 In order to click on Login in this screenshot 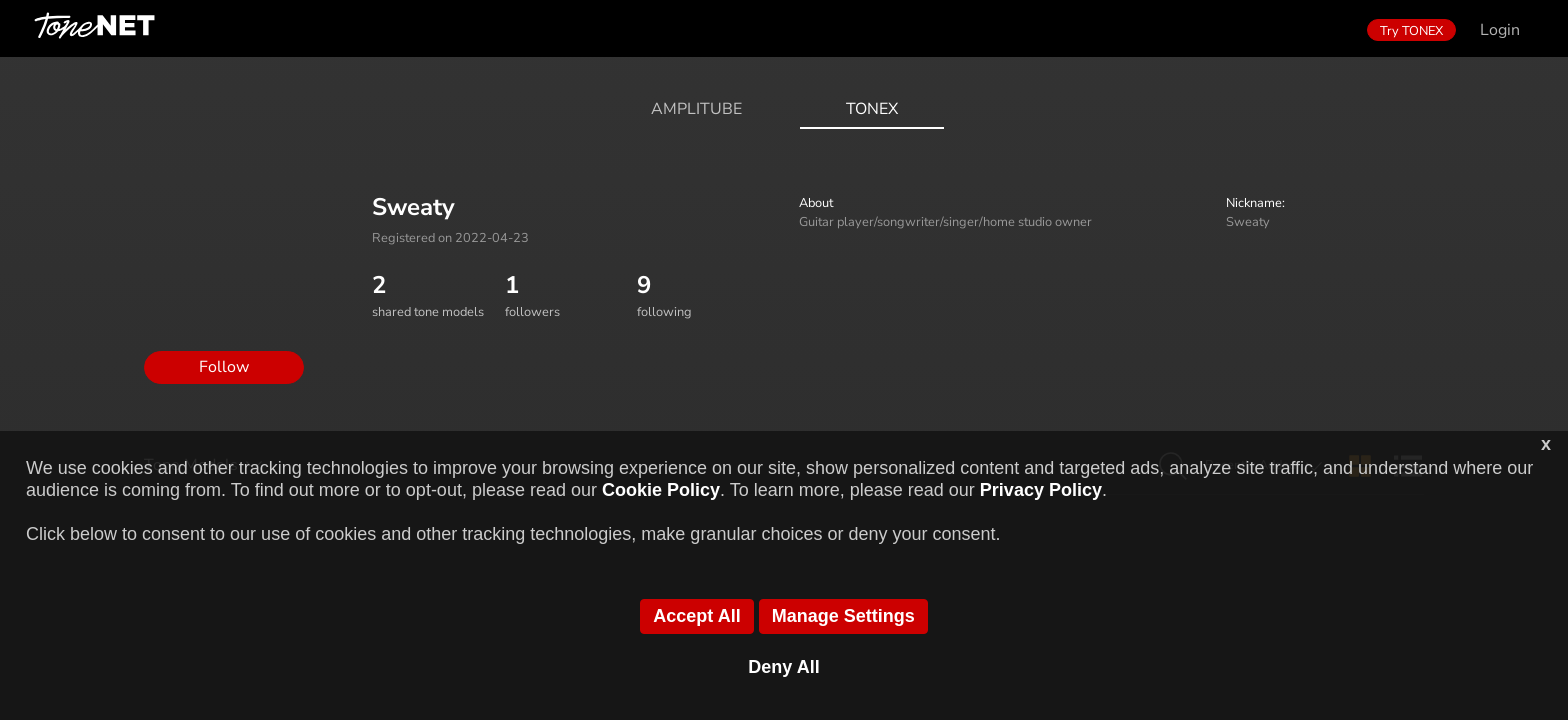, I will do `click(1500, 30)`.